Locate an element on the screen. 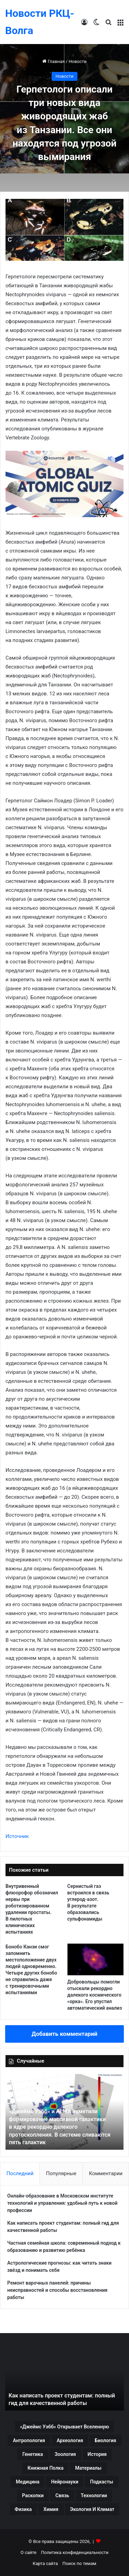 This screenshot has width=129, height=2576. Генетика [Генетика (92 элемента)] is located at coordinates (32, 2454).